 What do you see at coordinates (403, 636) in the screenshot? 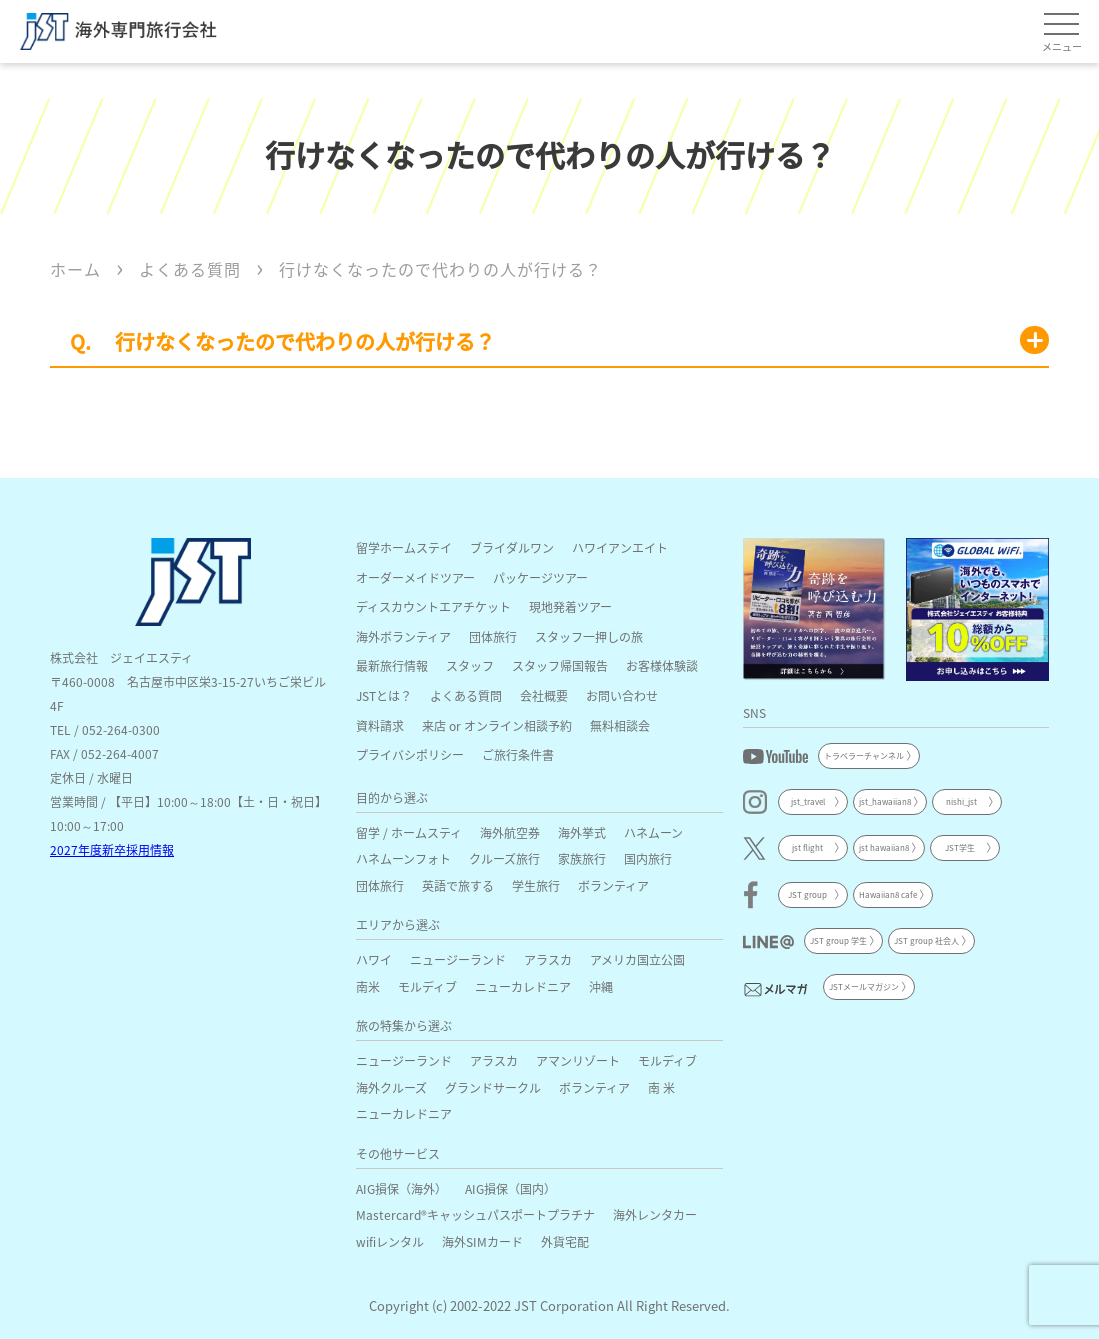
I see `海外ボランティア` at bounding box center [403, 636].